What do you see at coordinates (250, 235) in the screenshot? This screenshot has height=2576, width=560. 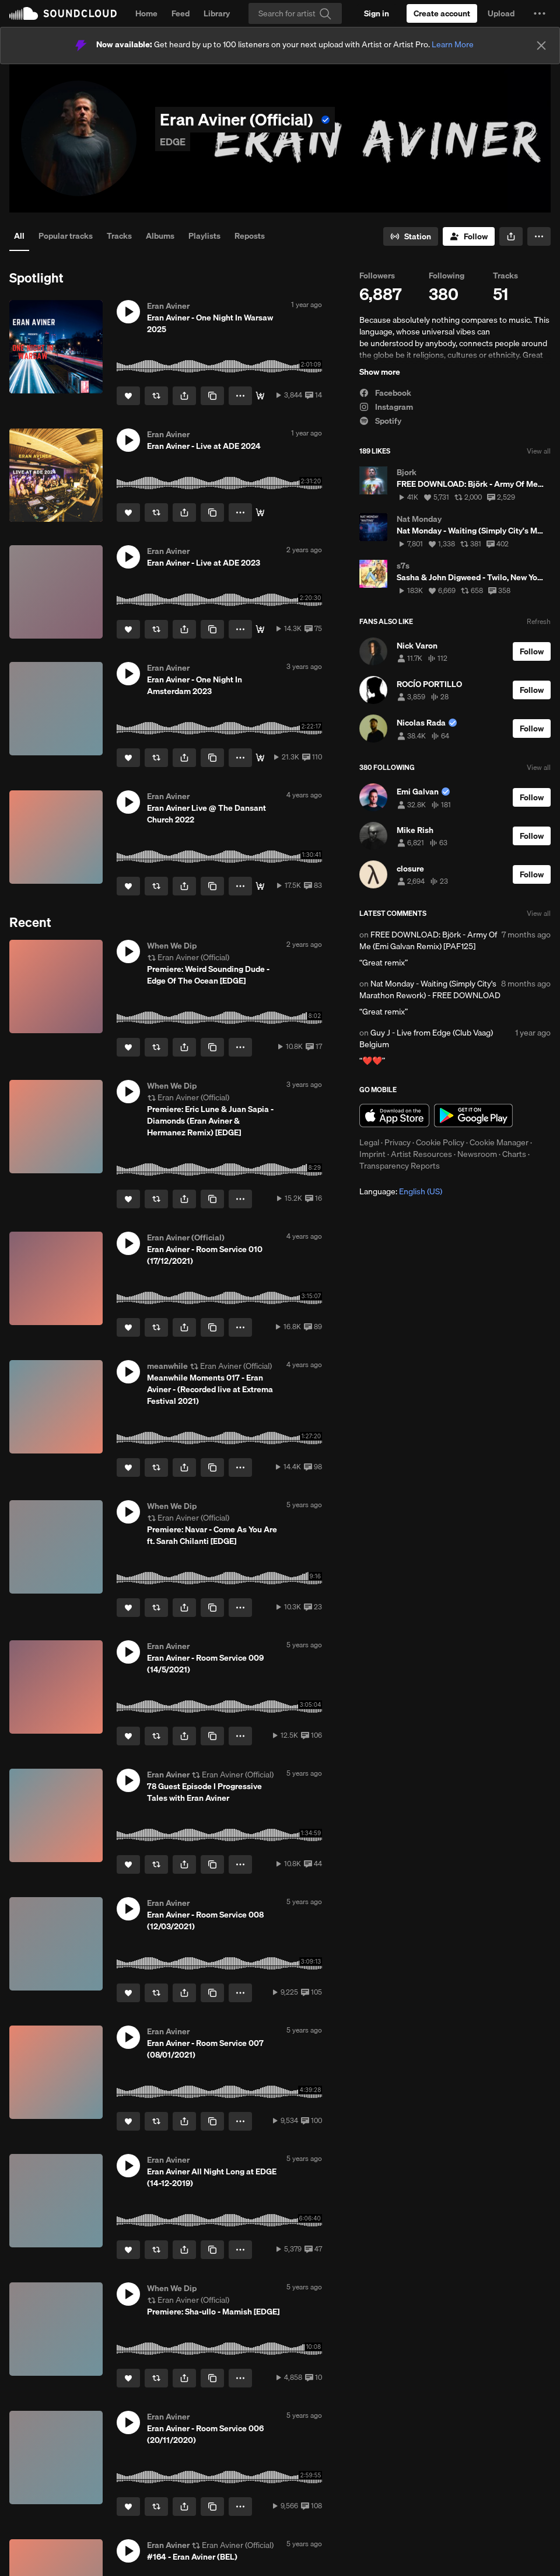 I see `Reposts` at bounding box center [250, 235].